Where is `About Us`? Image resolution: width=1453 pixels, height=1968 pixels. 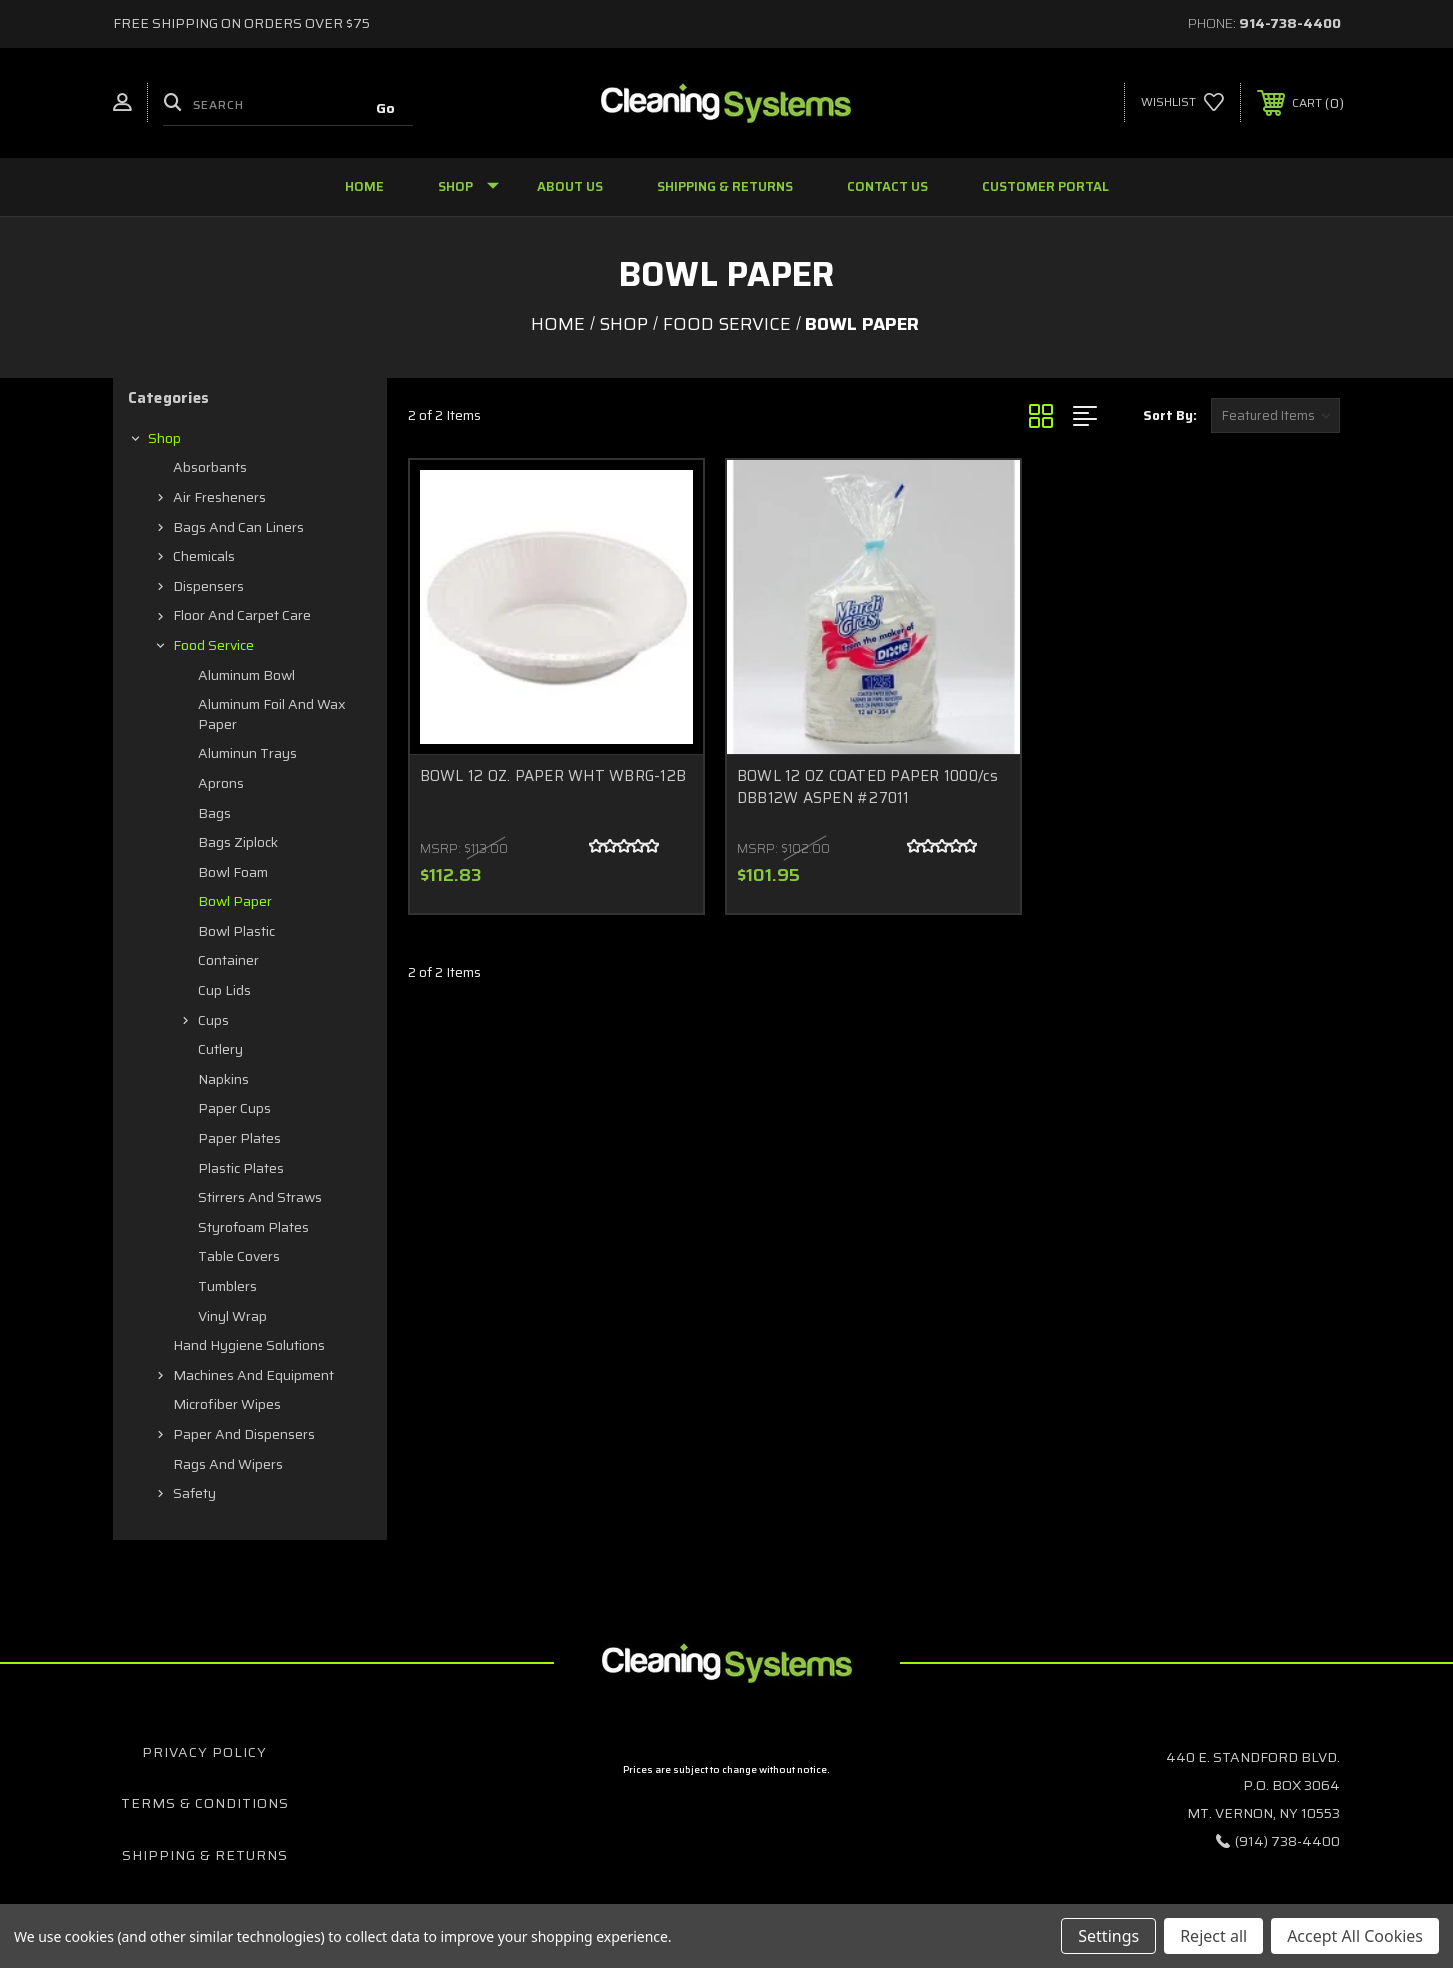 About Us is located at coordinates (570, 186).